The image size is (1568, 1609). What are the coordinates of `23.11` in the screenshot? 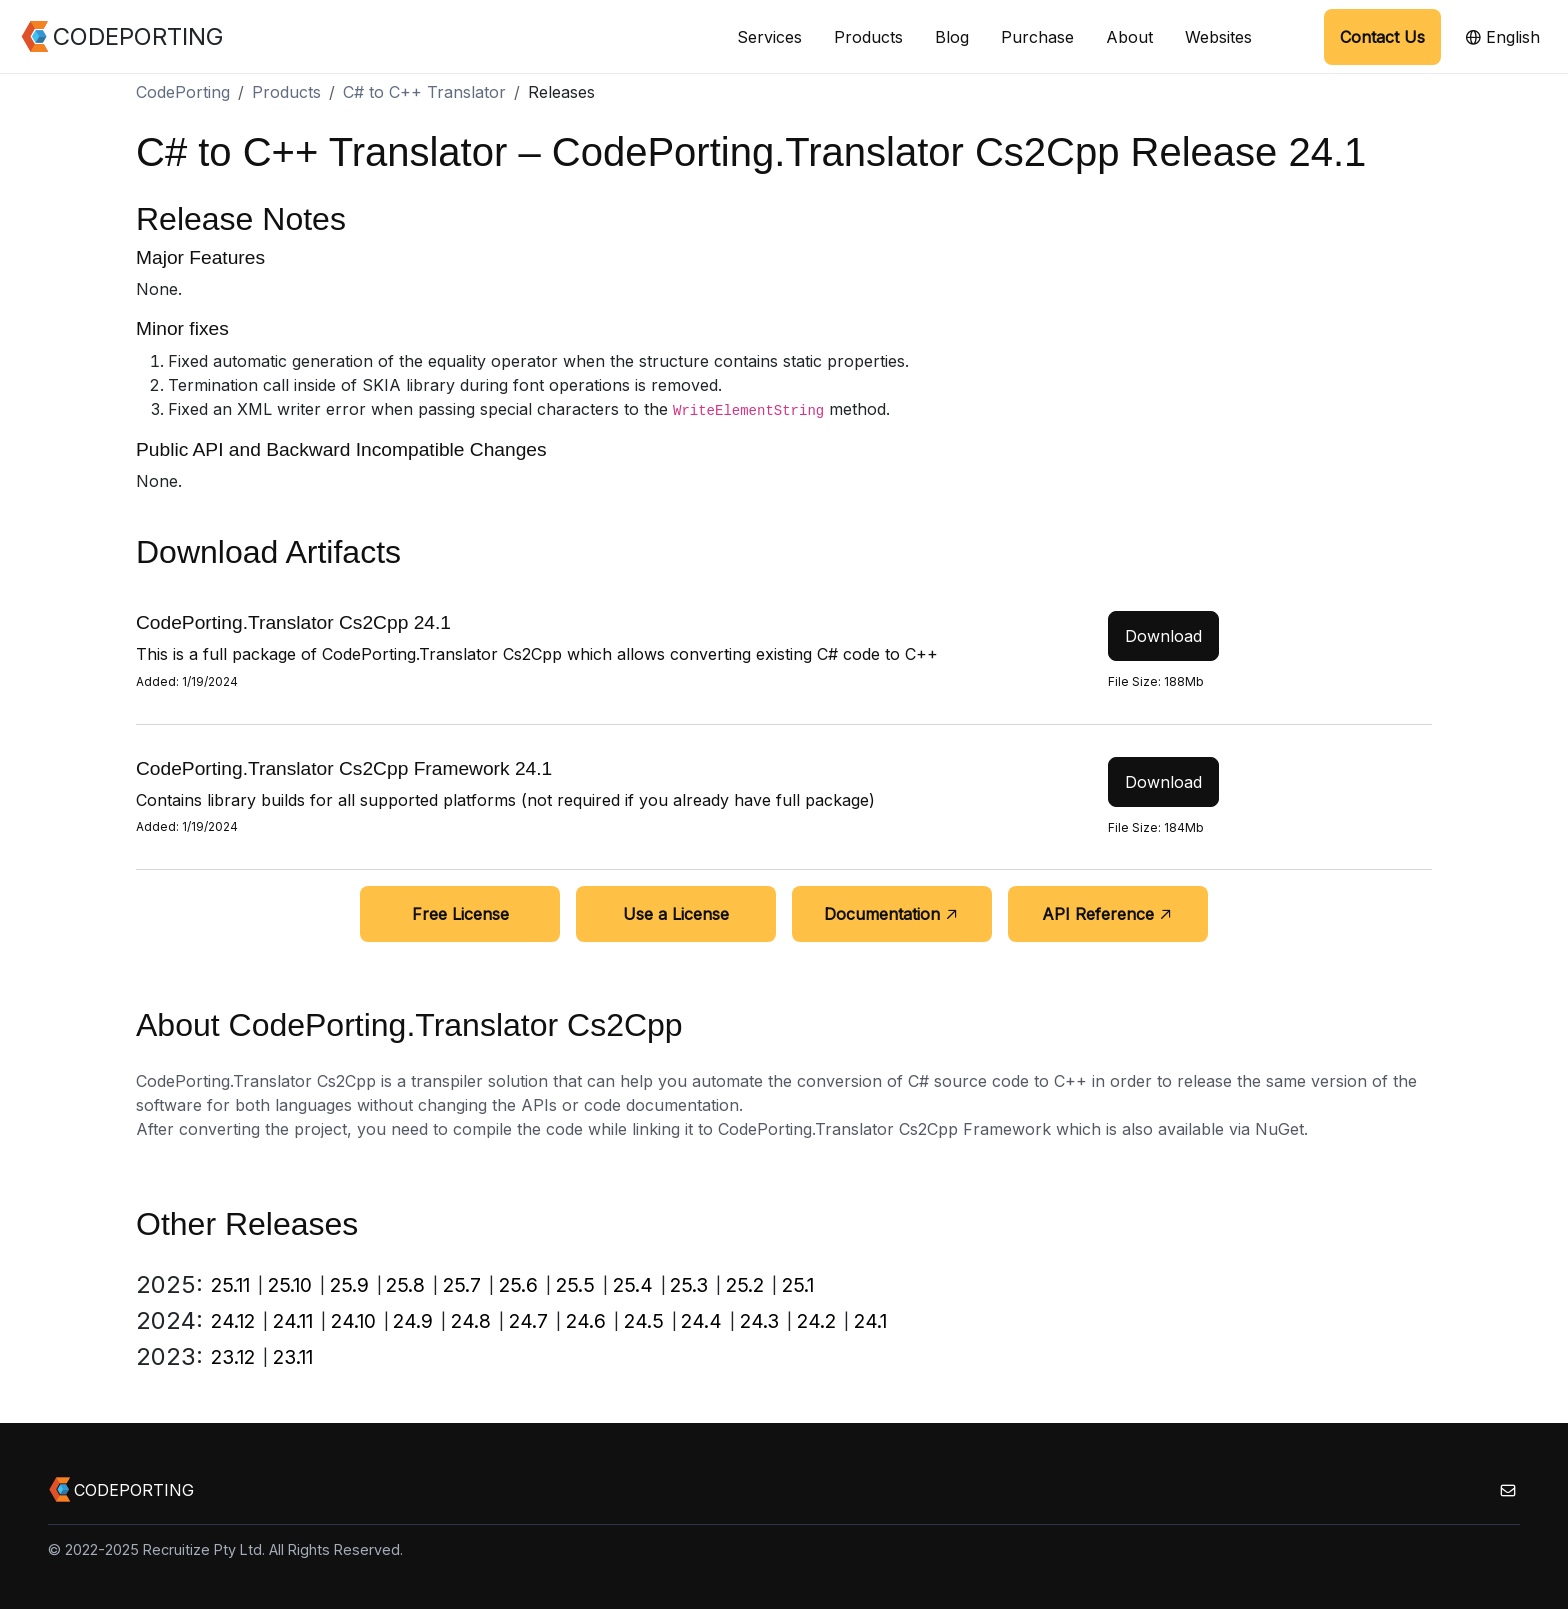 It's located at (293, 1357).